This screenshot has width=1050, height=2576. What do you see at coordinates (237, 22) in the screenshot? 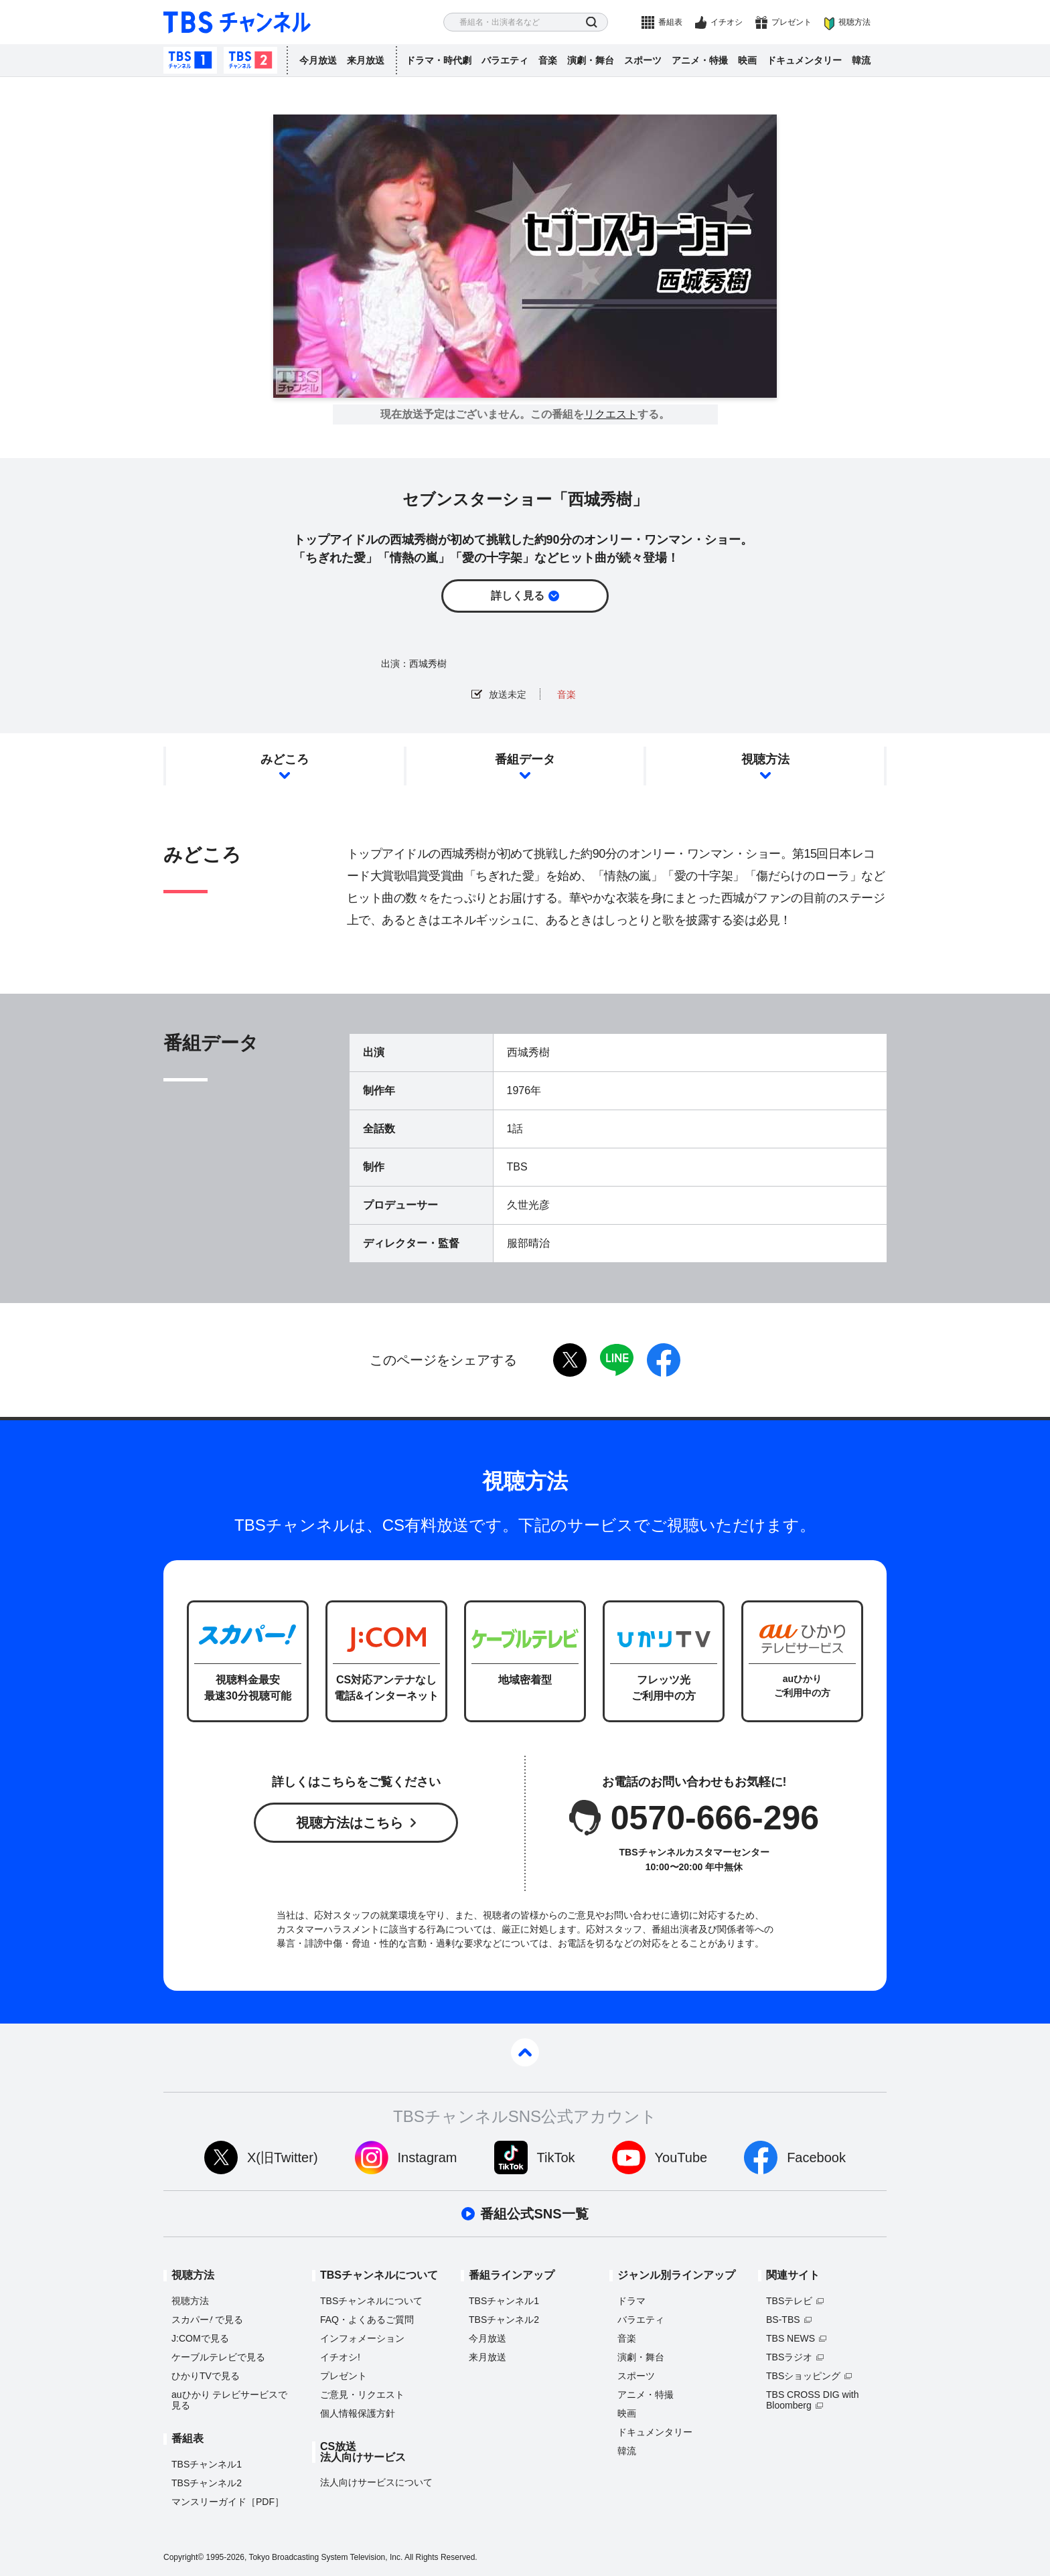
I see `TBS チャンネル` at bounding box center [237, 22].